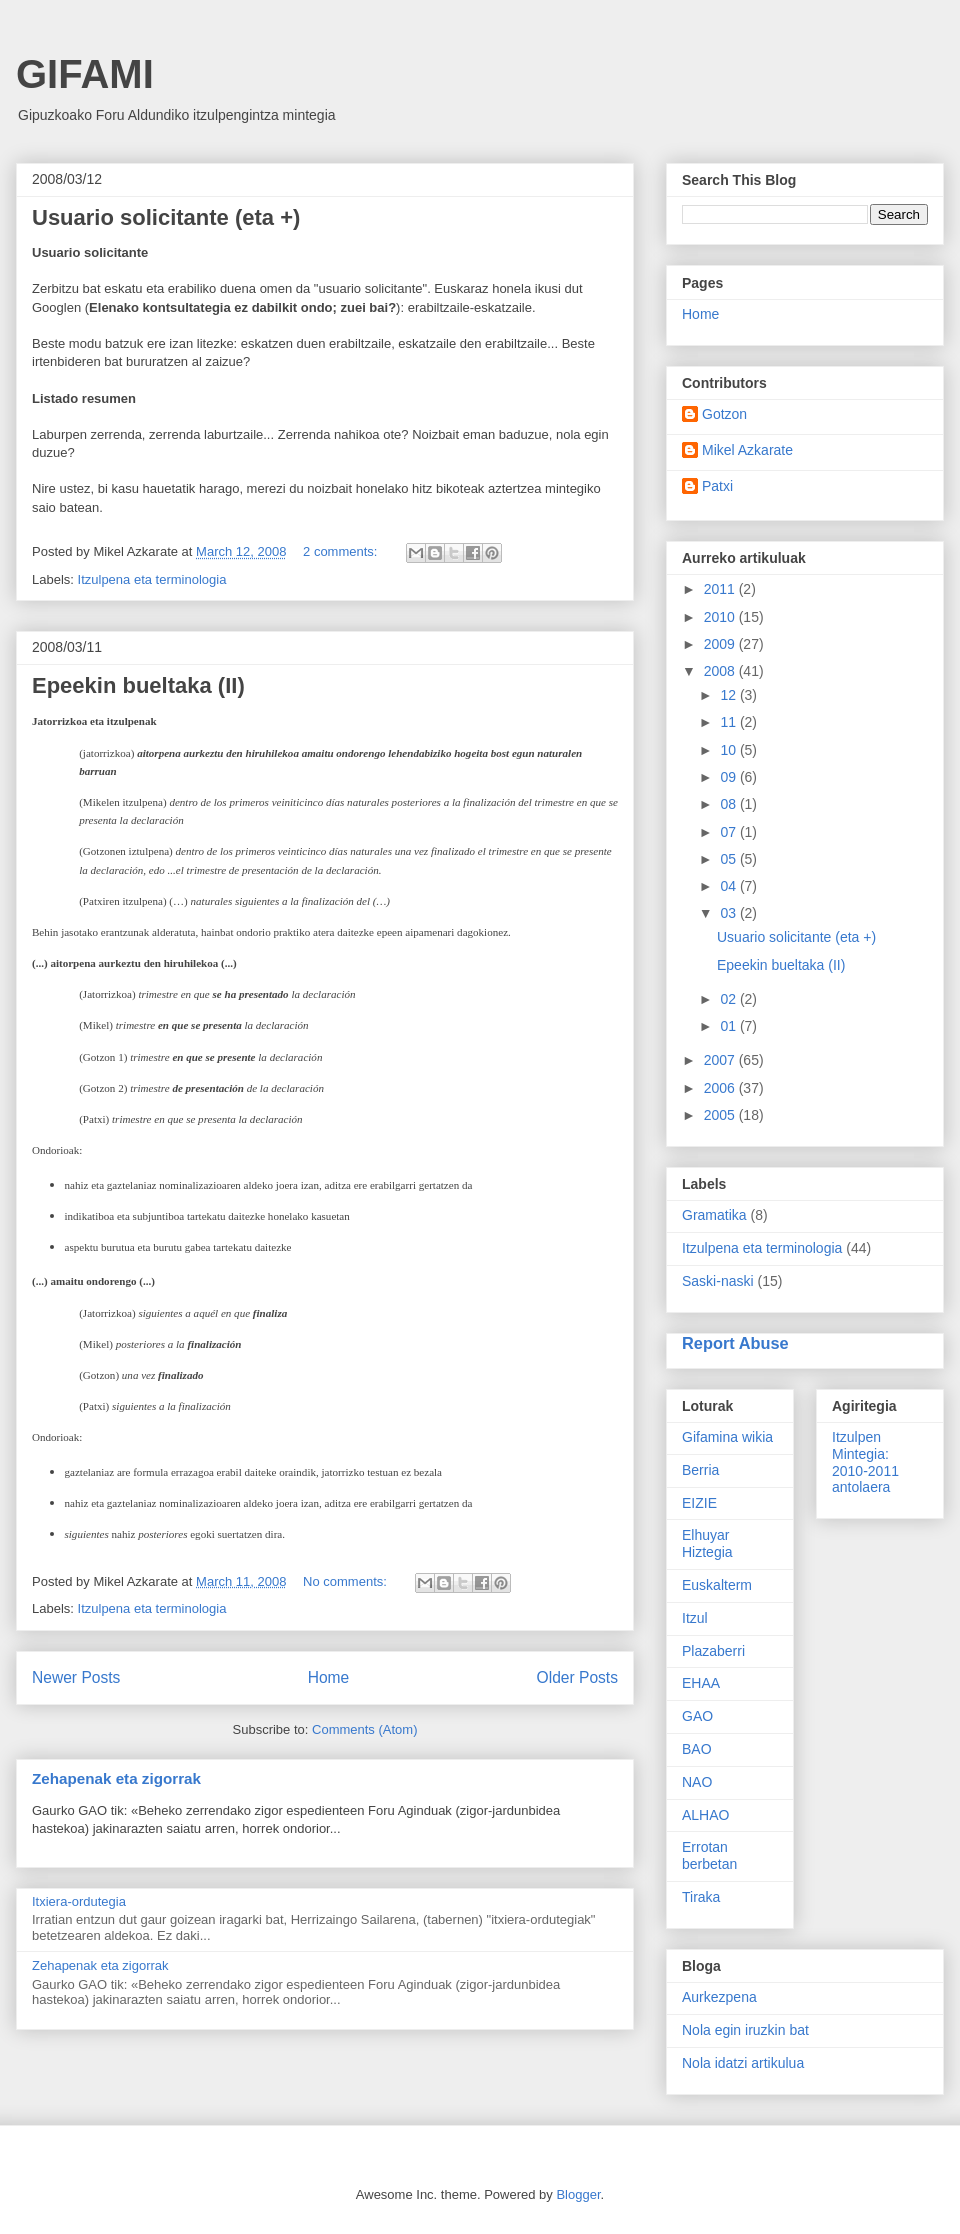  Describe the element at coordinates (116, 1778) in the screenshot. I see `Zehapenak eta zigorrak` at that location.